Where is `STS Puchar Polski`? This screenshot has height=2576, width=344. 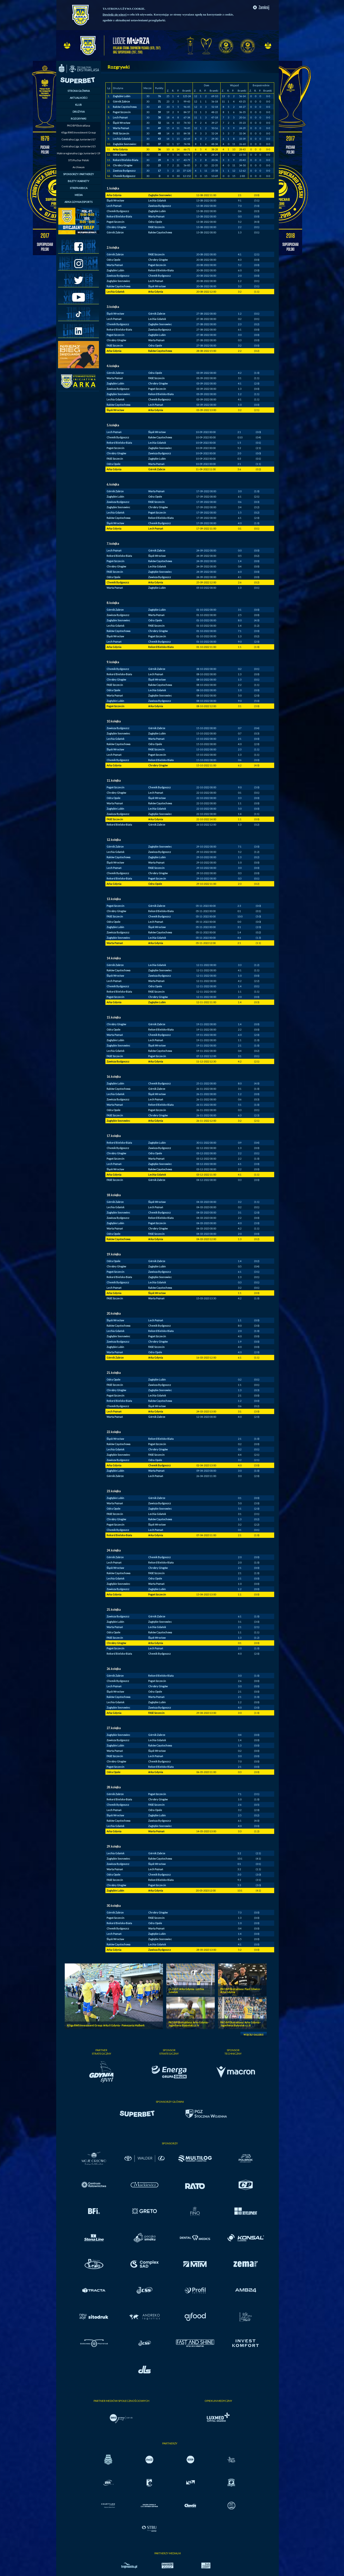
STS Puchar Polski is located at coordinates (78, 160).